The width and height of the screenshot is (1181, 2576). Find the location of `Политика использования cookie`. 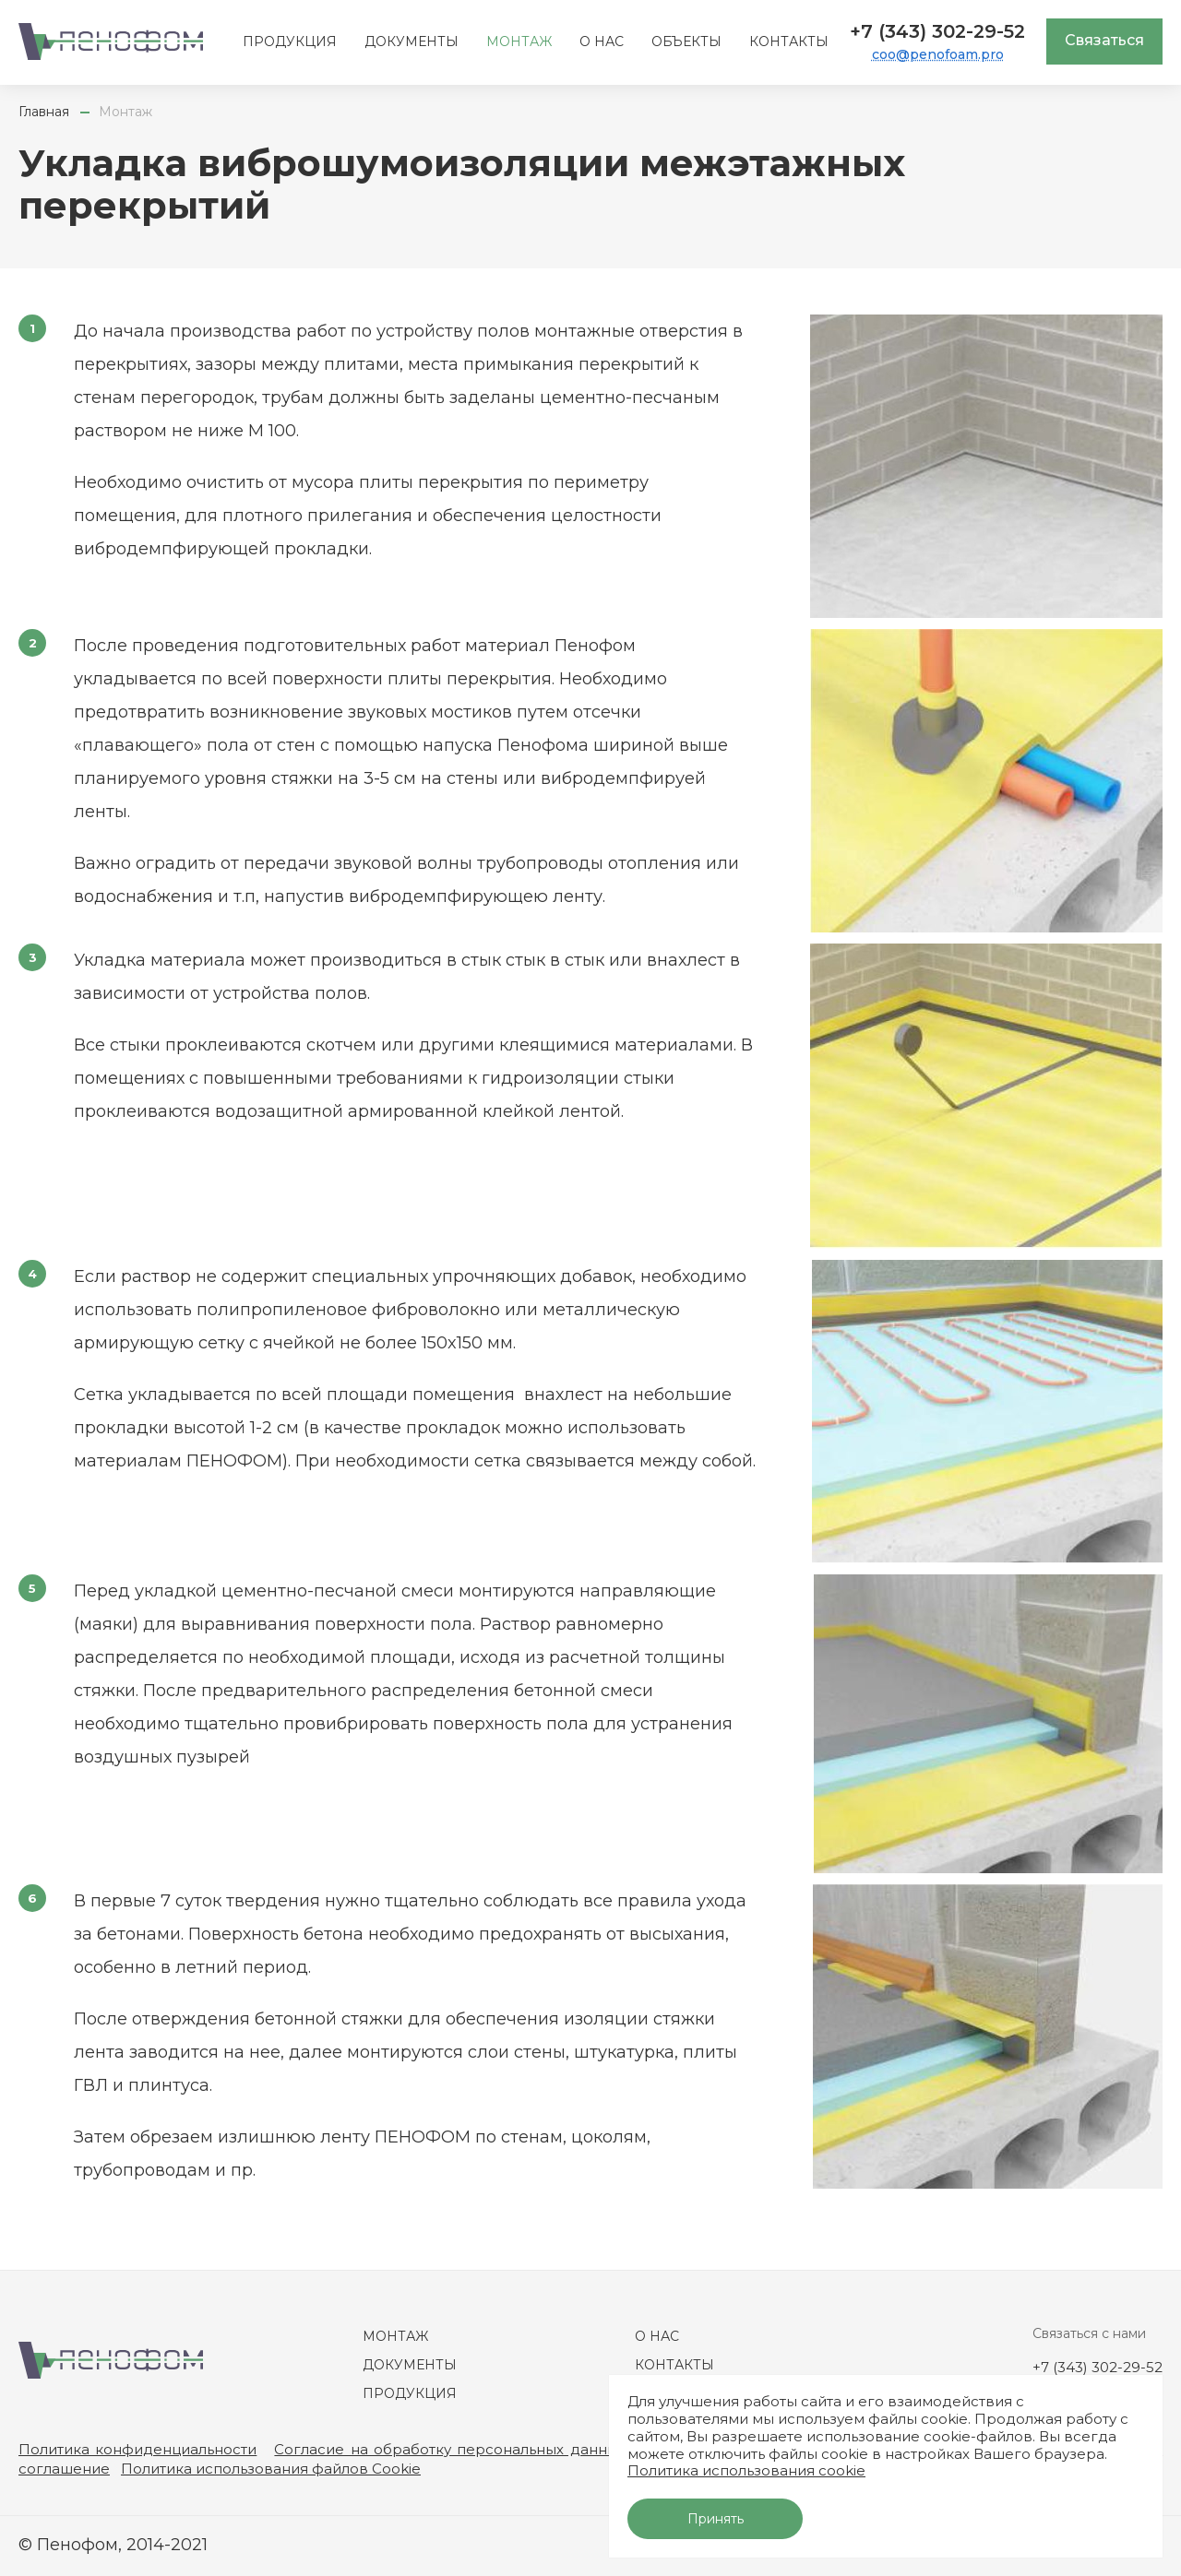

Политика использования cookie is located at coordinates (746, 2470).